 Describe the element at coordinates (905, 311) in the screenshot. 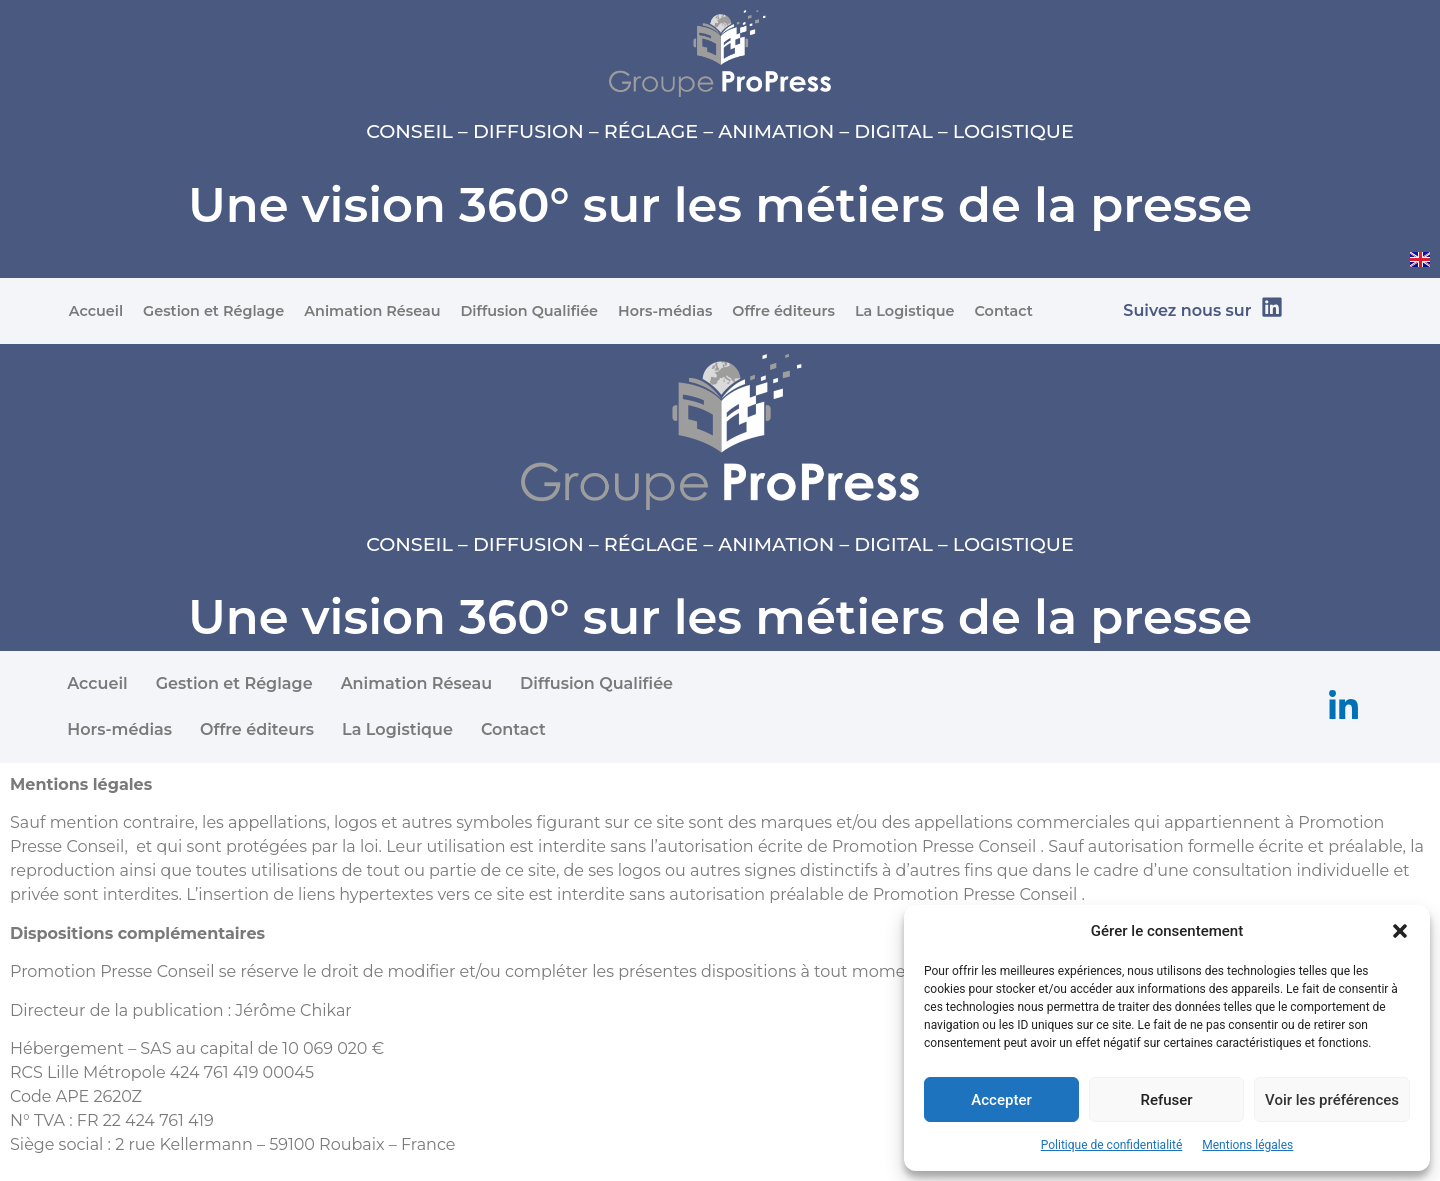

I see `La Logistique` at that location.